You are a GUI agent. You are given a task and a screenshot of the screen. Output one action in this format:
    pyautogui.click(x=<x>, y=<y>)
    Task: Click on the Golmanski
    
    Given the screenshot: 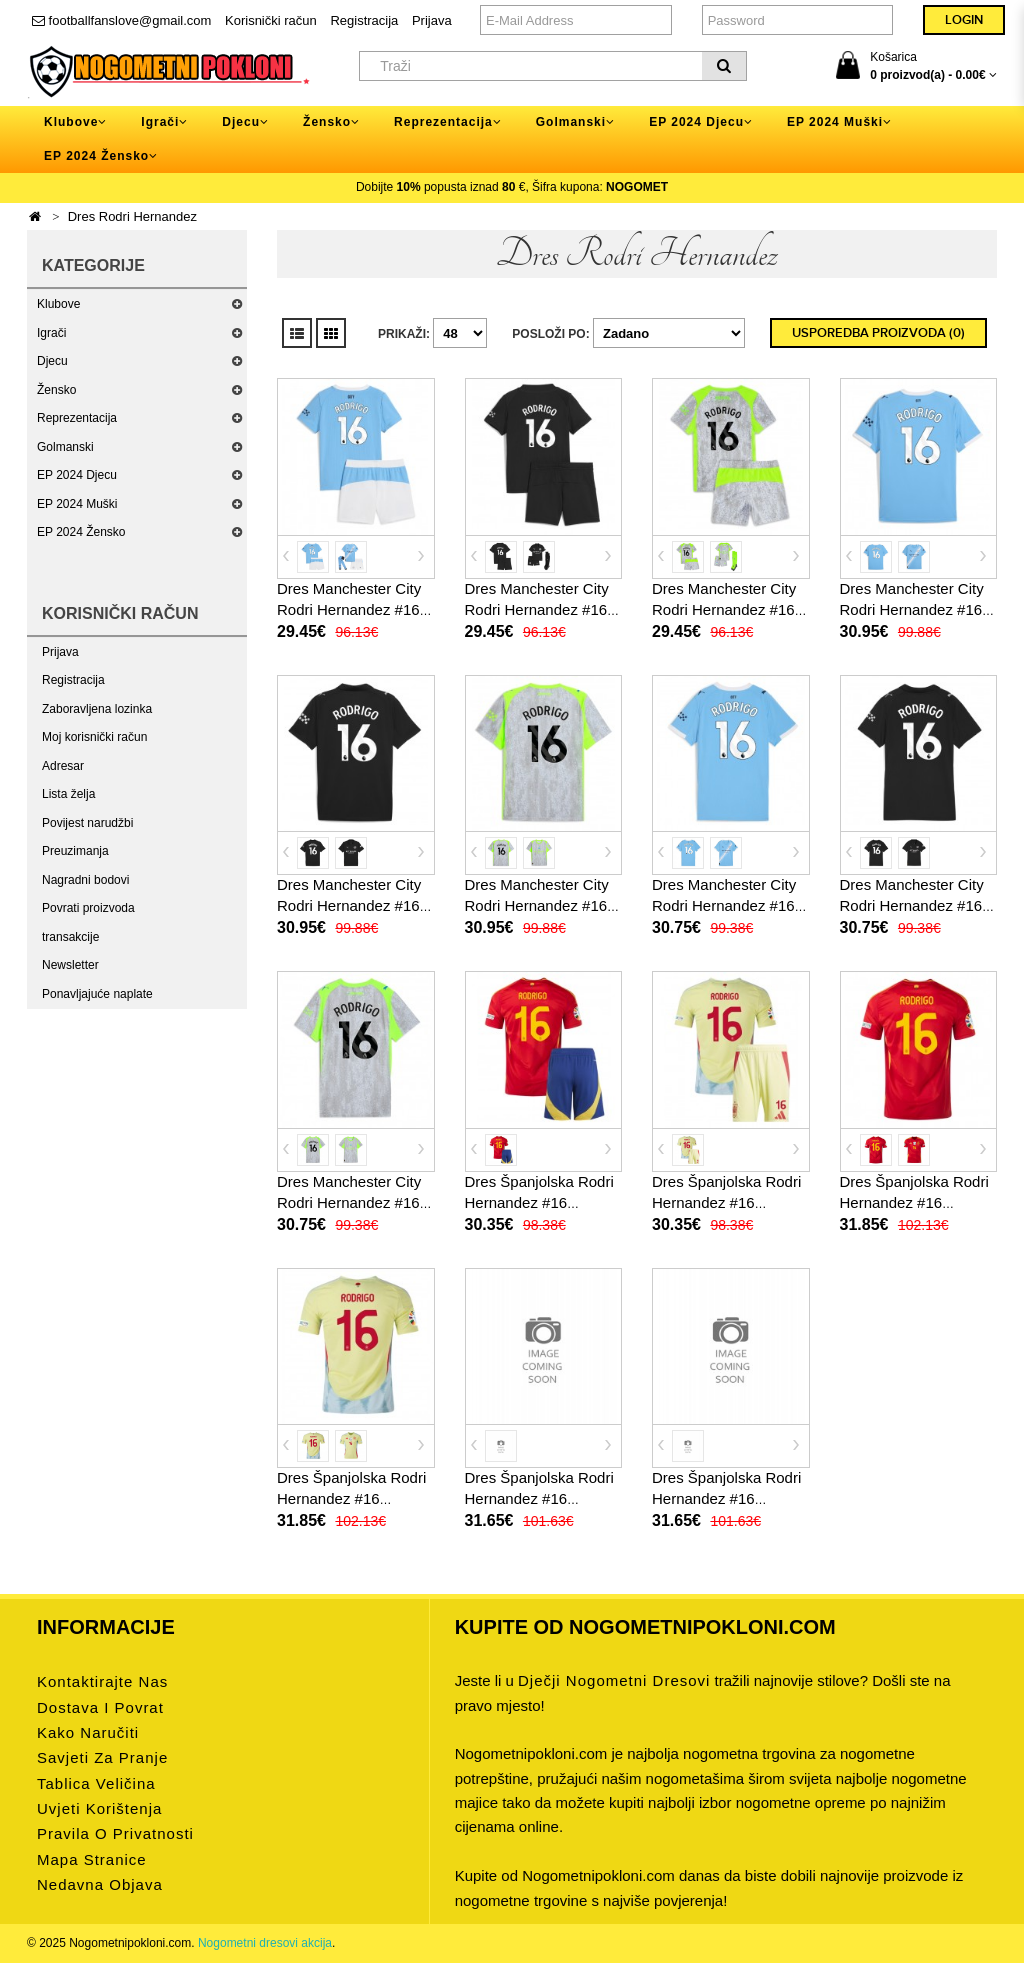 What is the action you would take?
    pyautogui.click(x=65, y=447)
    